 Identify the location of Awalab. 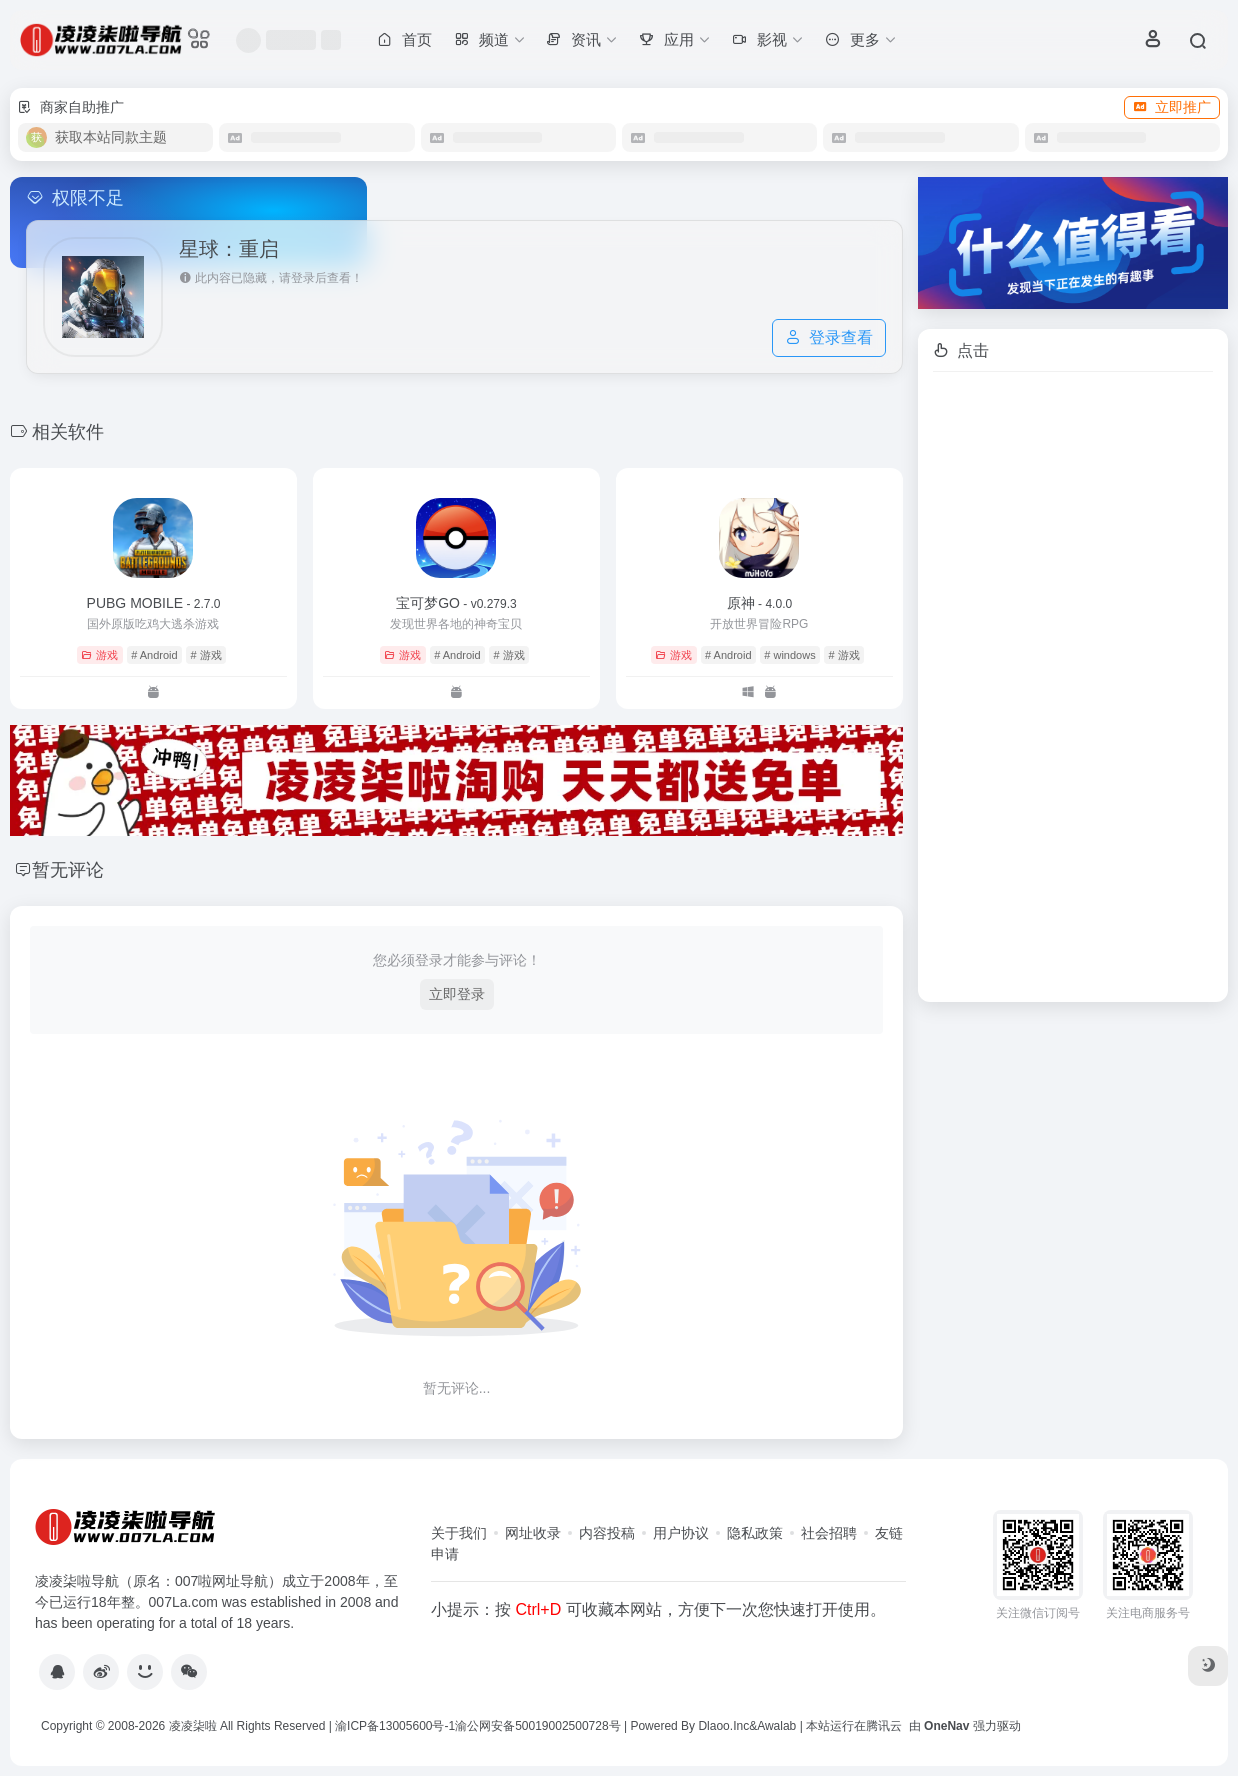
(776, 1726).